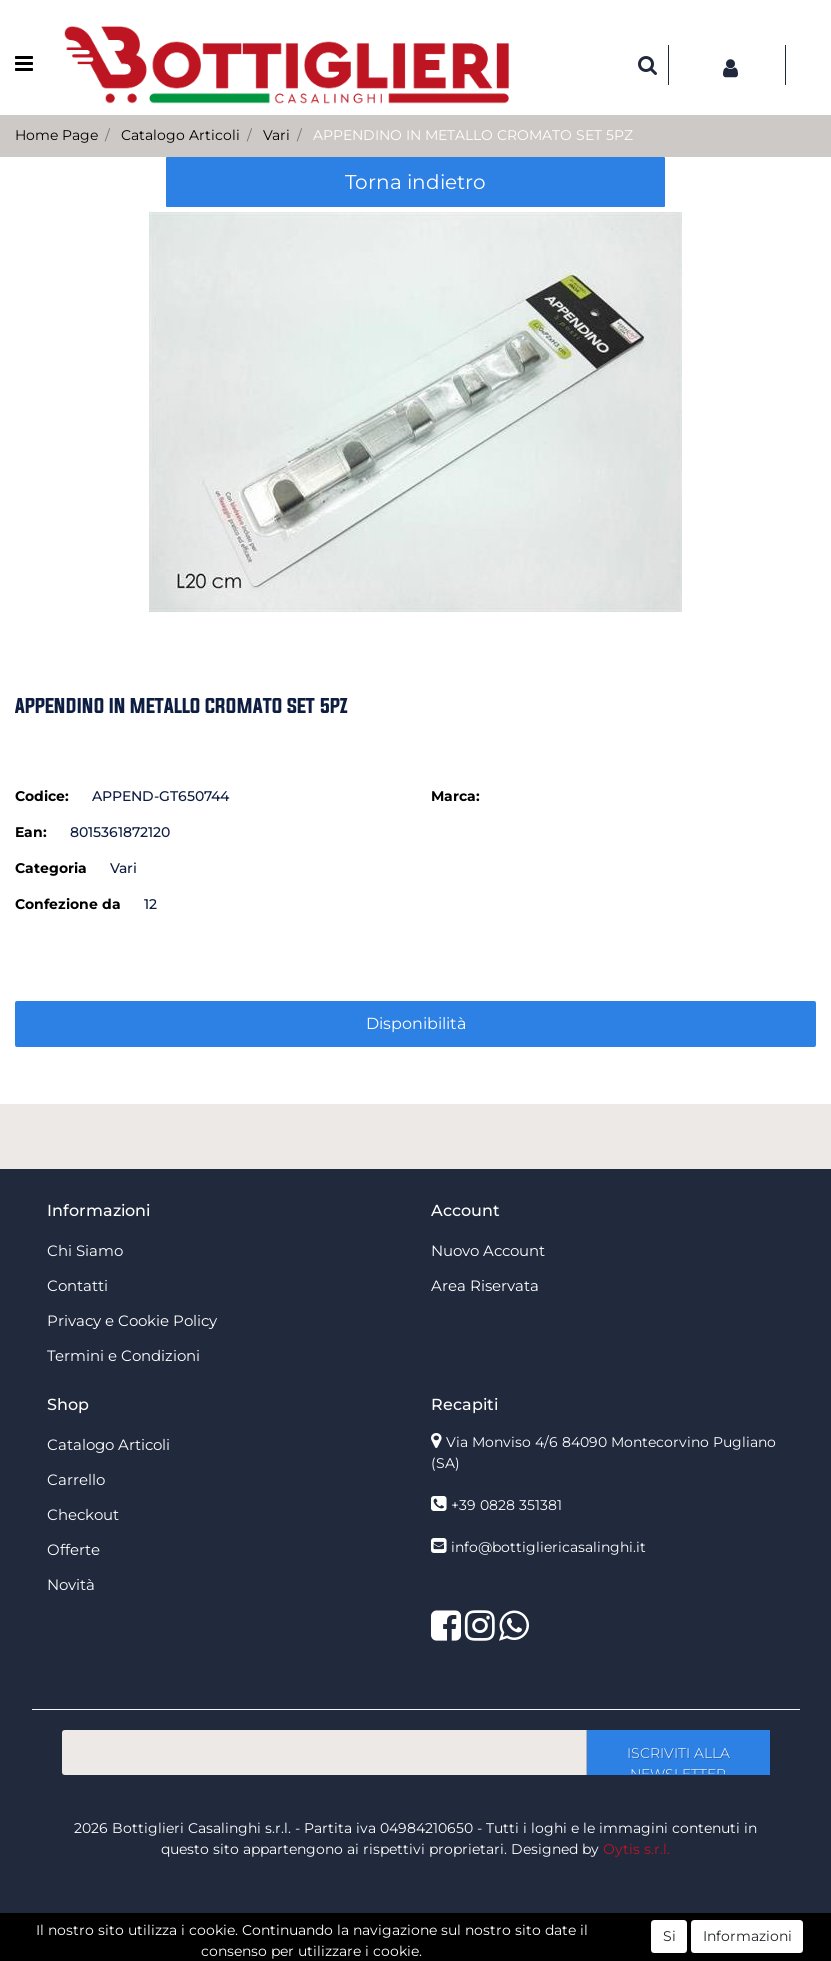 Image resolution: width=831 pixels, height=1961 pixels. Describe the element at coordinates (73, 1549) in the screenshot. I see `Offerte` at that location.